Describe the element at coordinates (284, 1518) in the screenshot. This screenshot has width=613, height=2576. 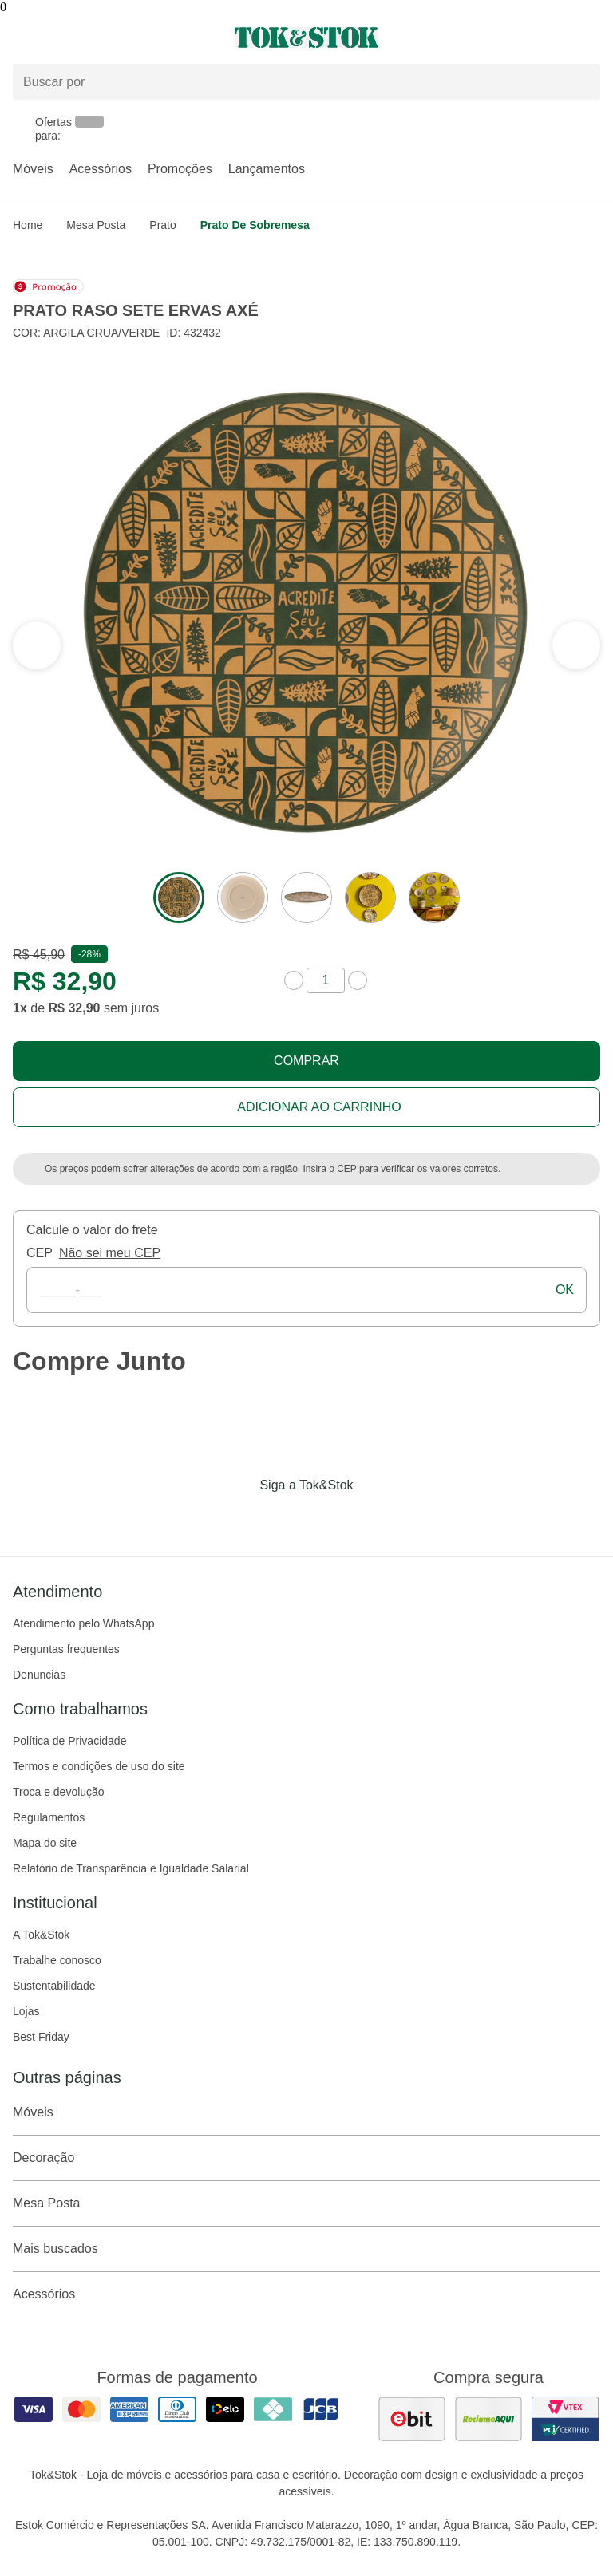
I see `[Acessar página da Tok&Stok no Instagram]` at that location.